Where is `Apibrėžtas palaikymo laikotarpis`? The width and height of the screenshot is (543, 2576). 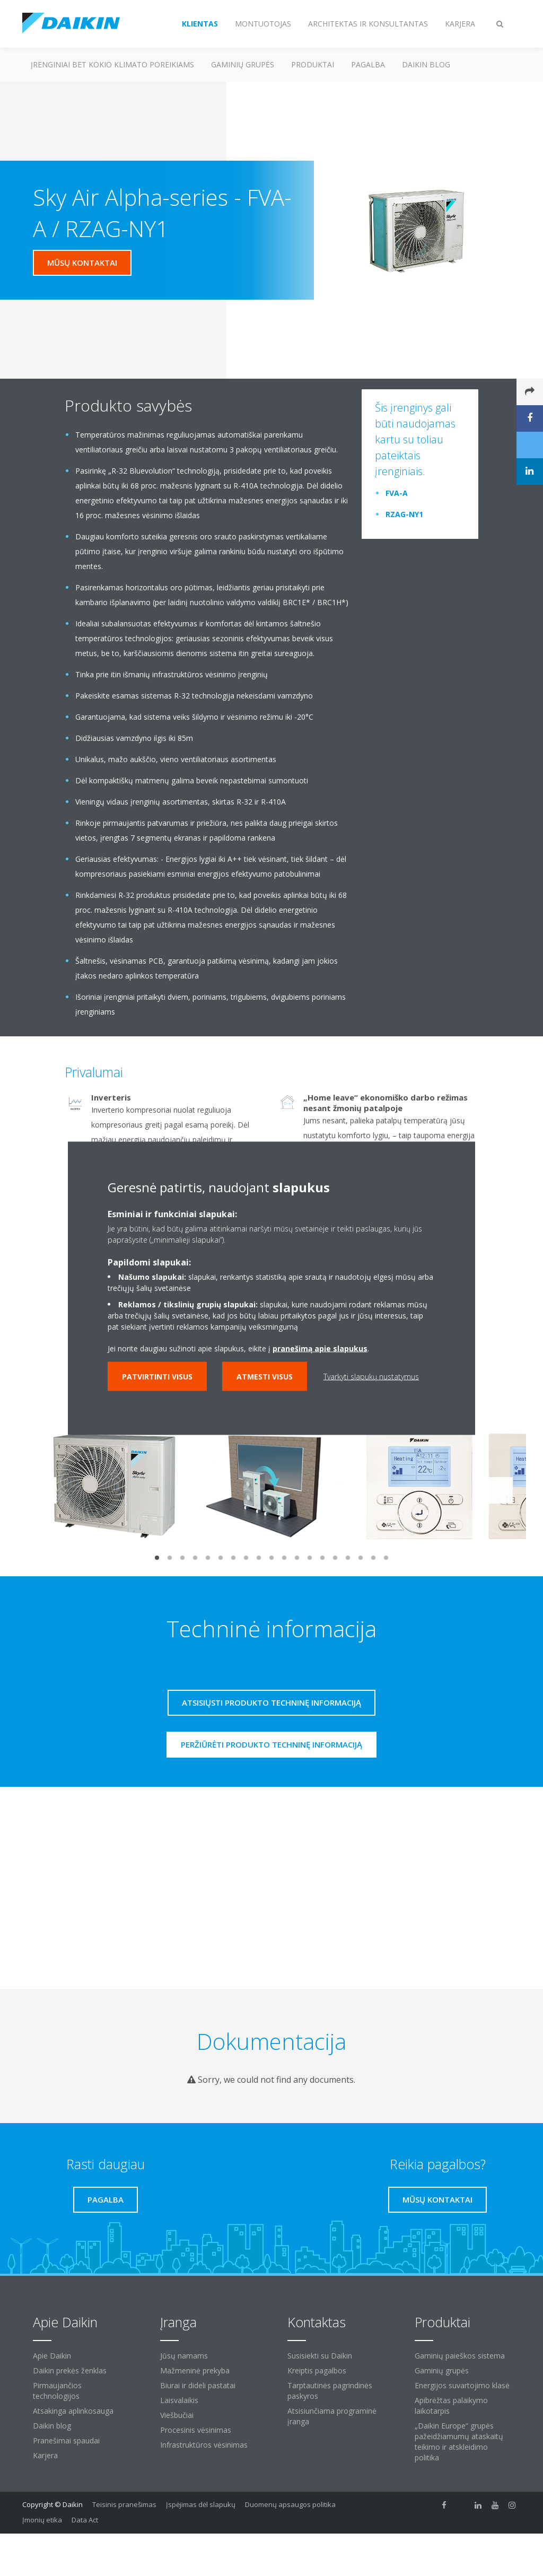 Apibrėžtas palaikymo laikotarpis is located at coordinates (451, 2405).